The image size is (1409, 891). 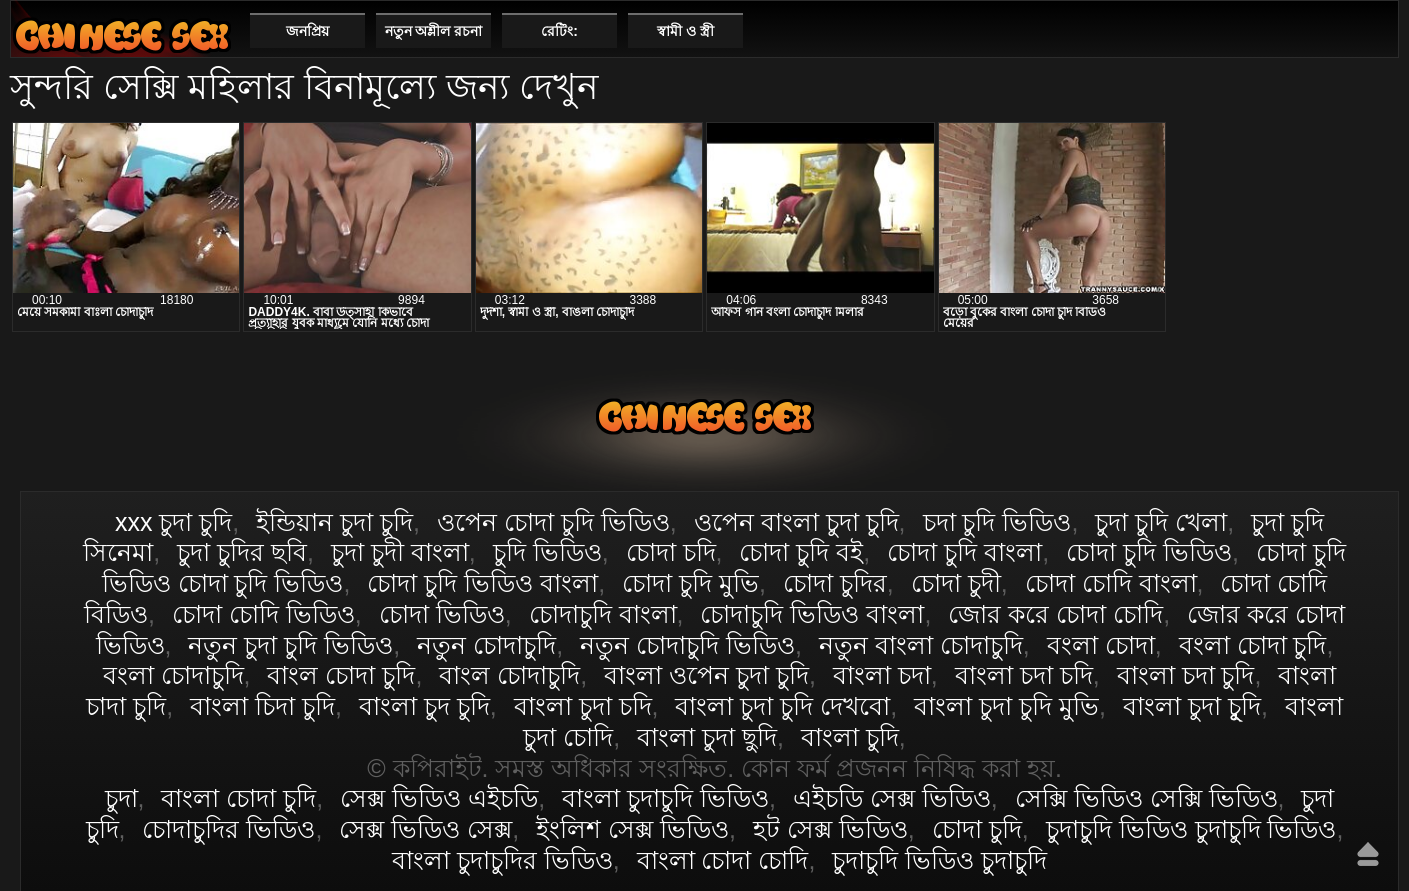 What do you see at coordinates (801, 552) in the screenshot?
I see `চোদা চুদি বই` at bounding box center [801, 552].